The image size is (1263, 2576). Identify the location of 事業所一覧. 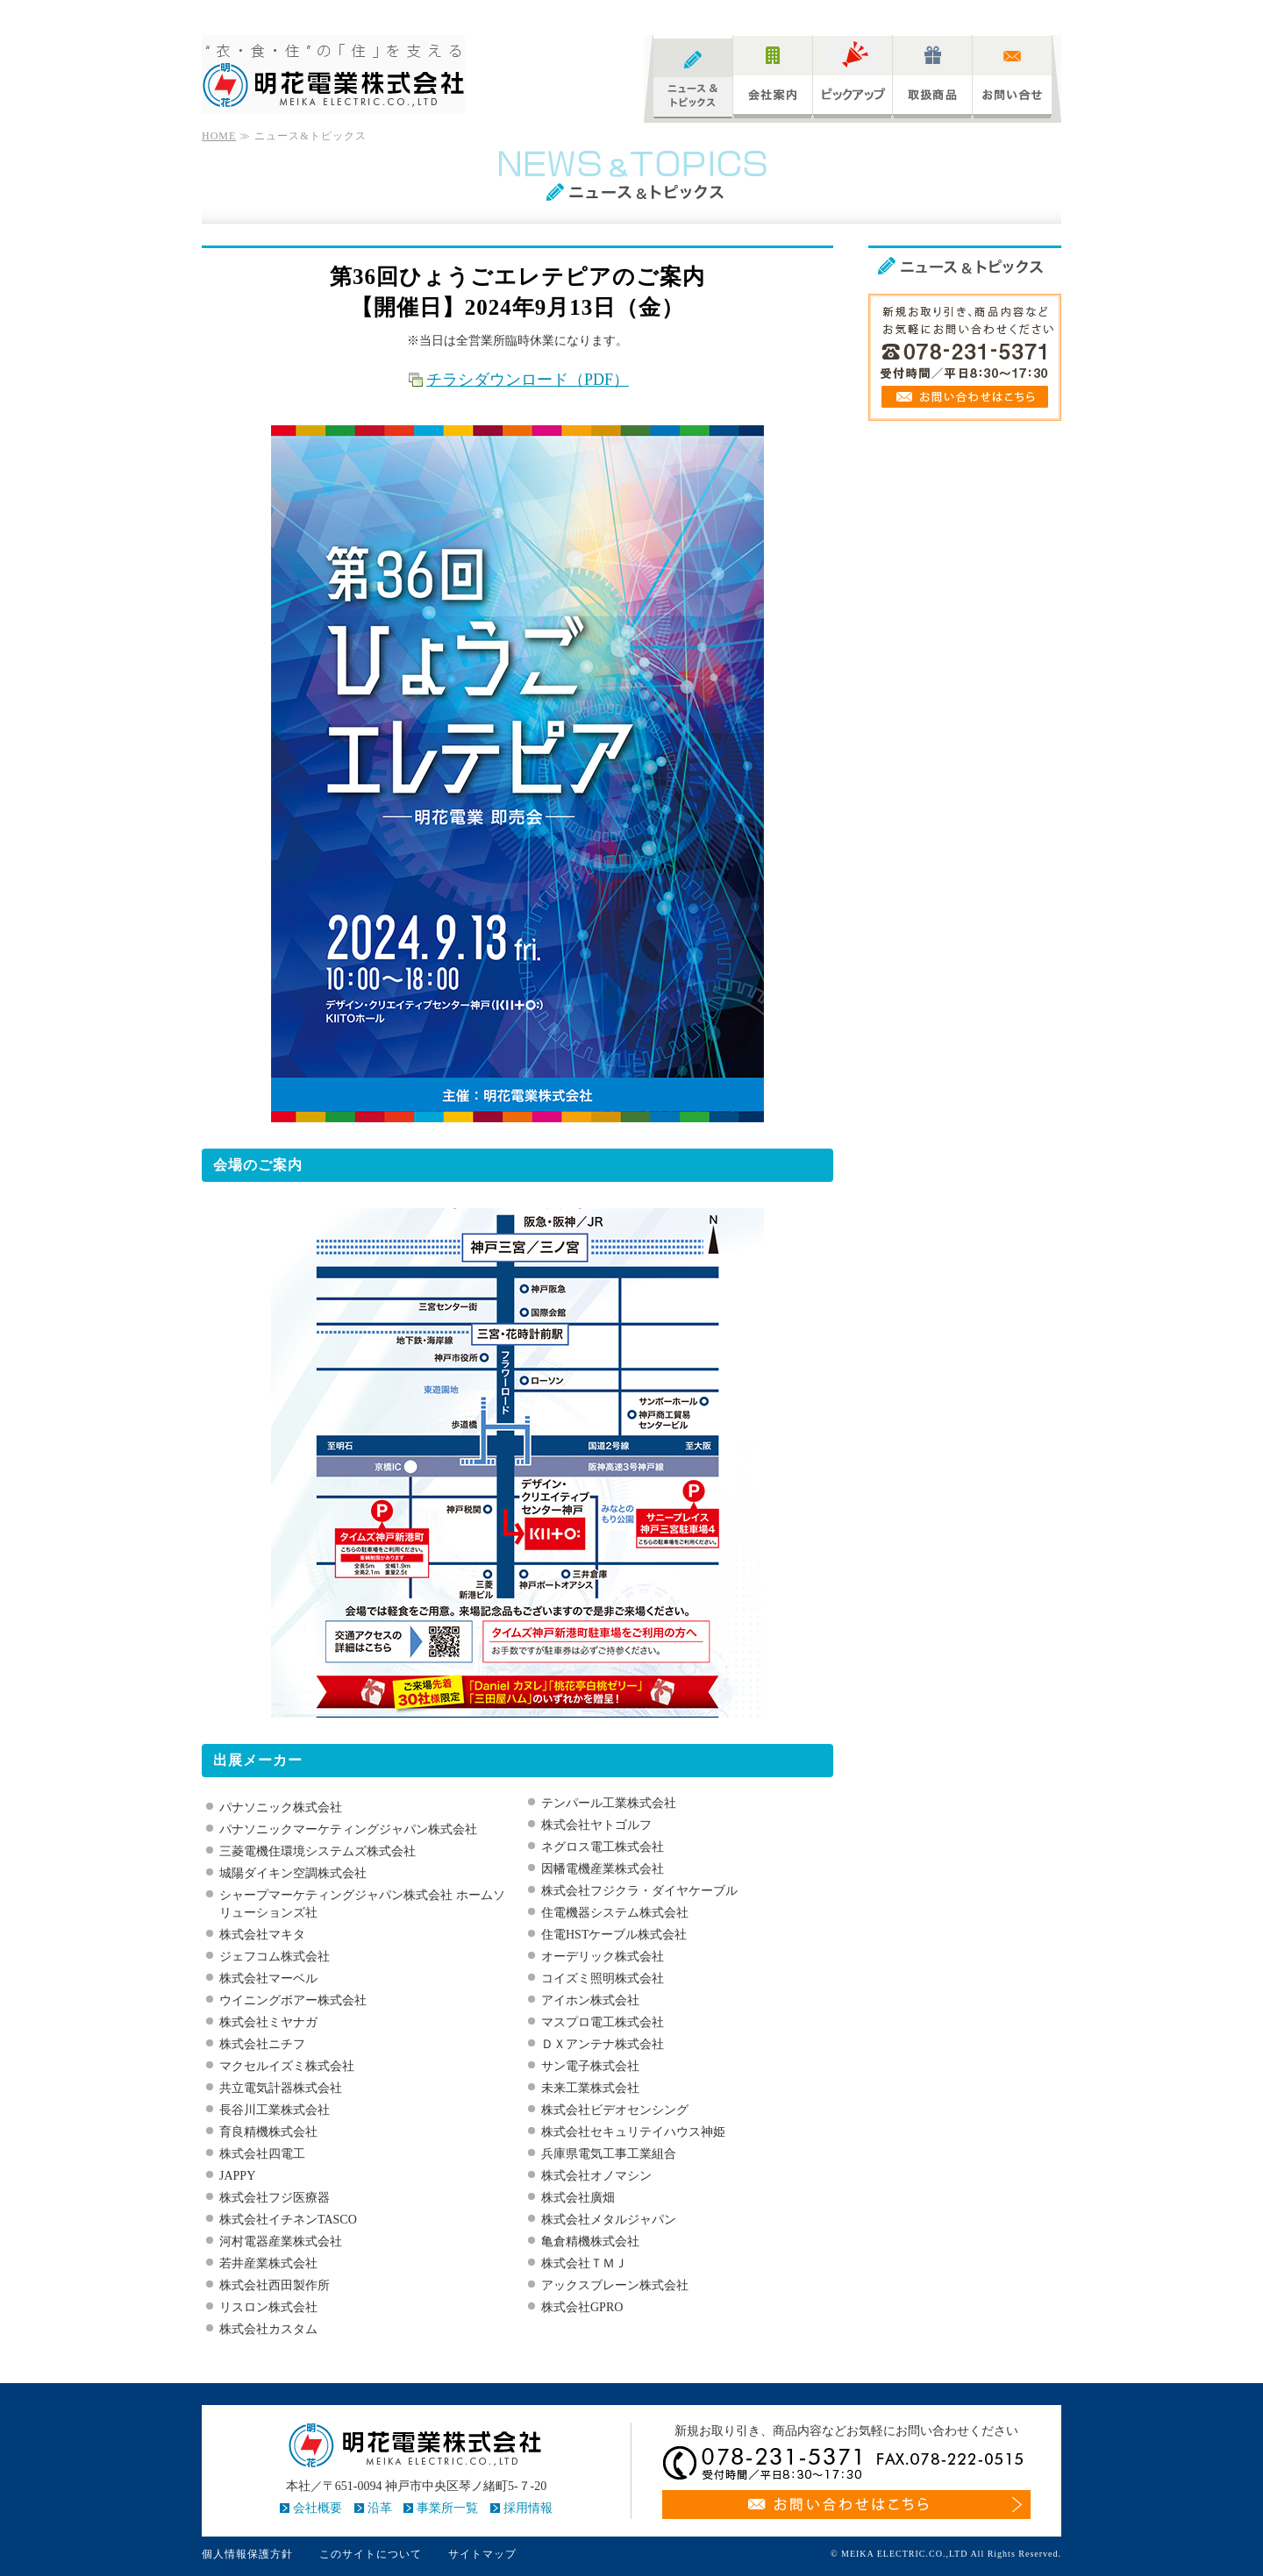
(447, 2508).